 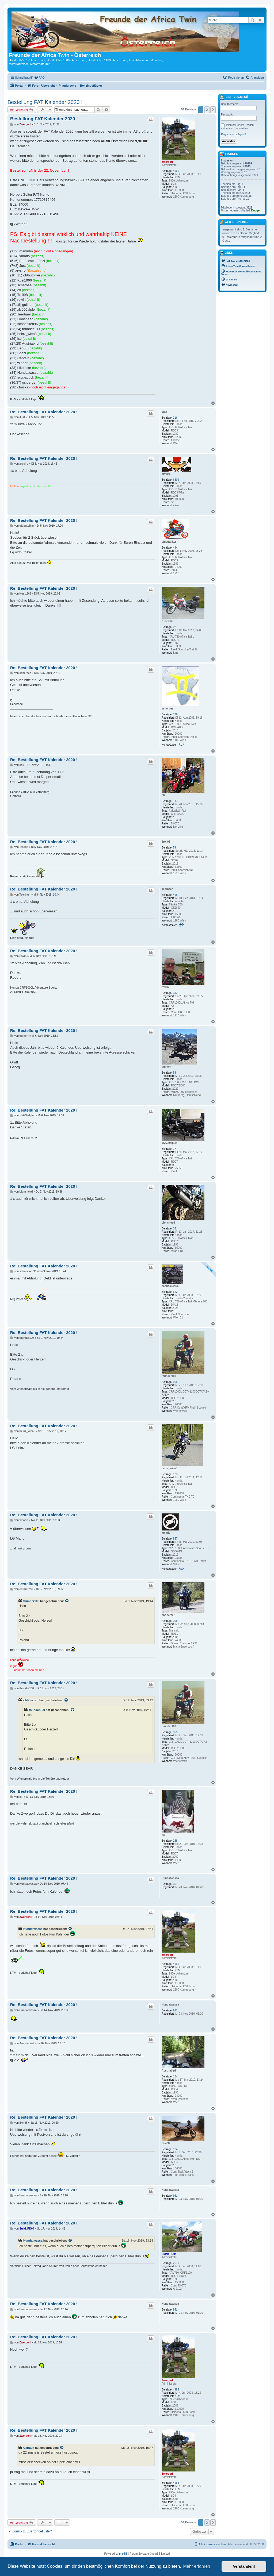 What do you see at coordinates (176, 479) in the screenshot?
I see `6509` at bounding box center [176, 479].